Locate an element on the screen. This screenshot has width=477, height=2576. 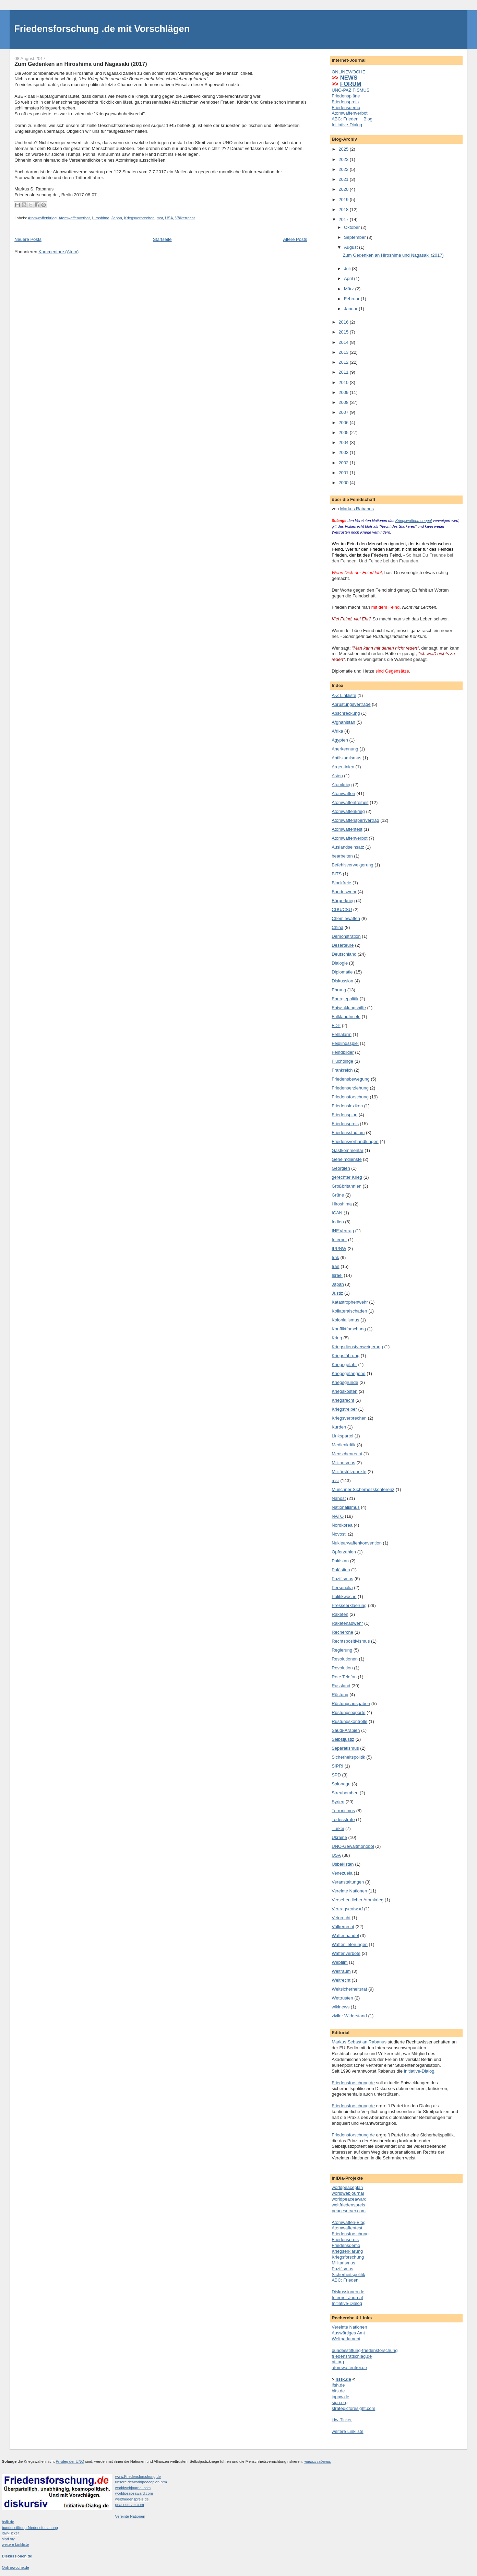
2001 is located at coordinates (344, 472).